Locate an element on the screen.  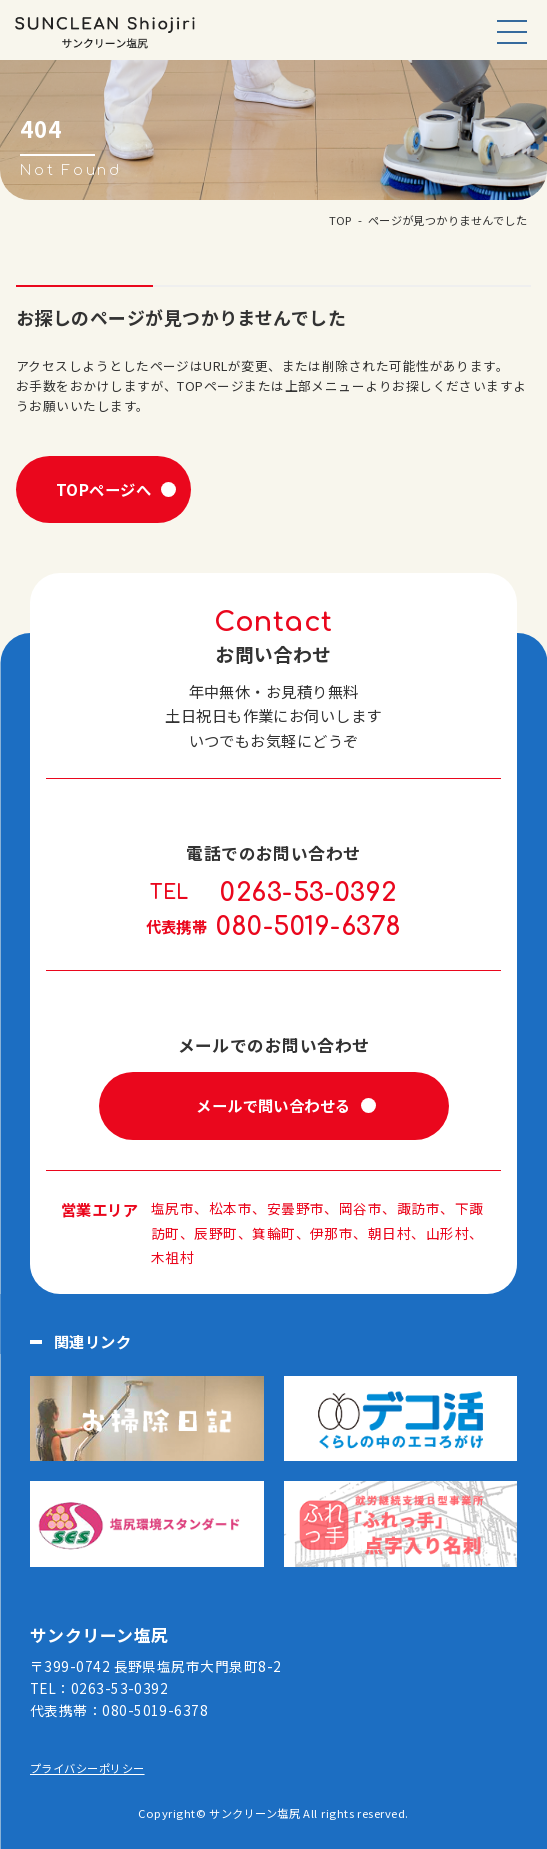
080-5019-6378 is located at coordinates (309, 926).